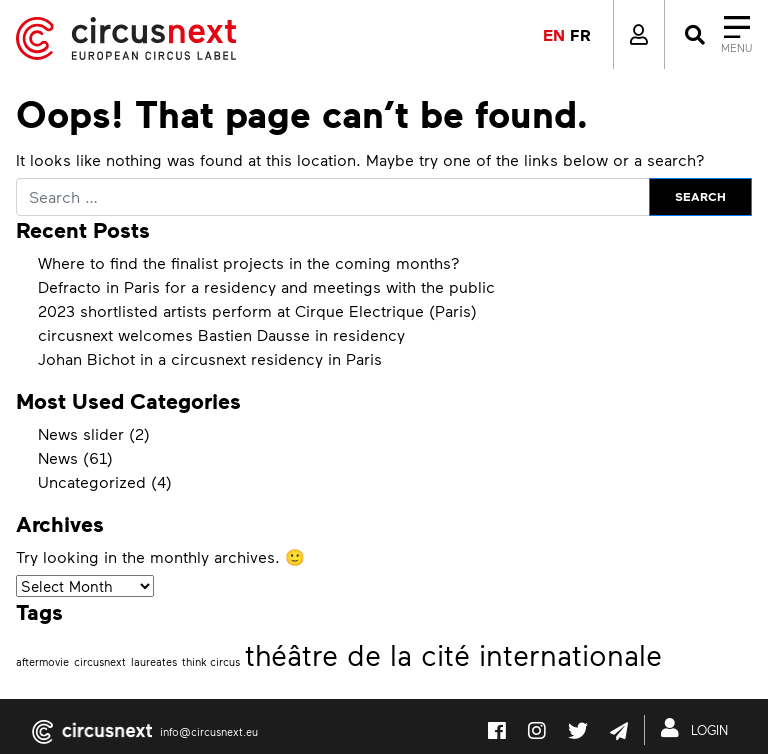 The width and height of the screenshot is (768, 754). I want to click on Johan Bichot in a circusnext residency in Paris, so click(210, 358).